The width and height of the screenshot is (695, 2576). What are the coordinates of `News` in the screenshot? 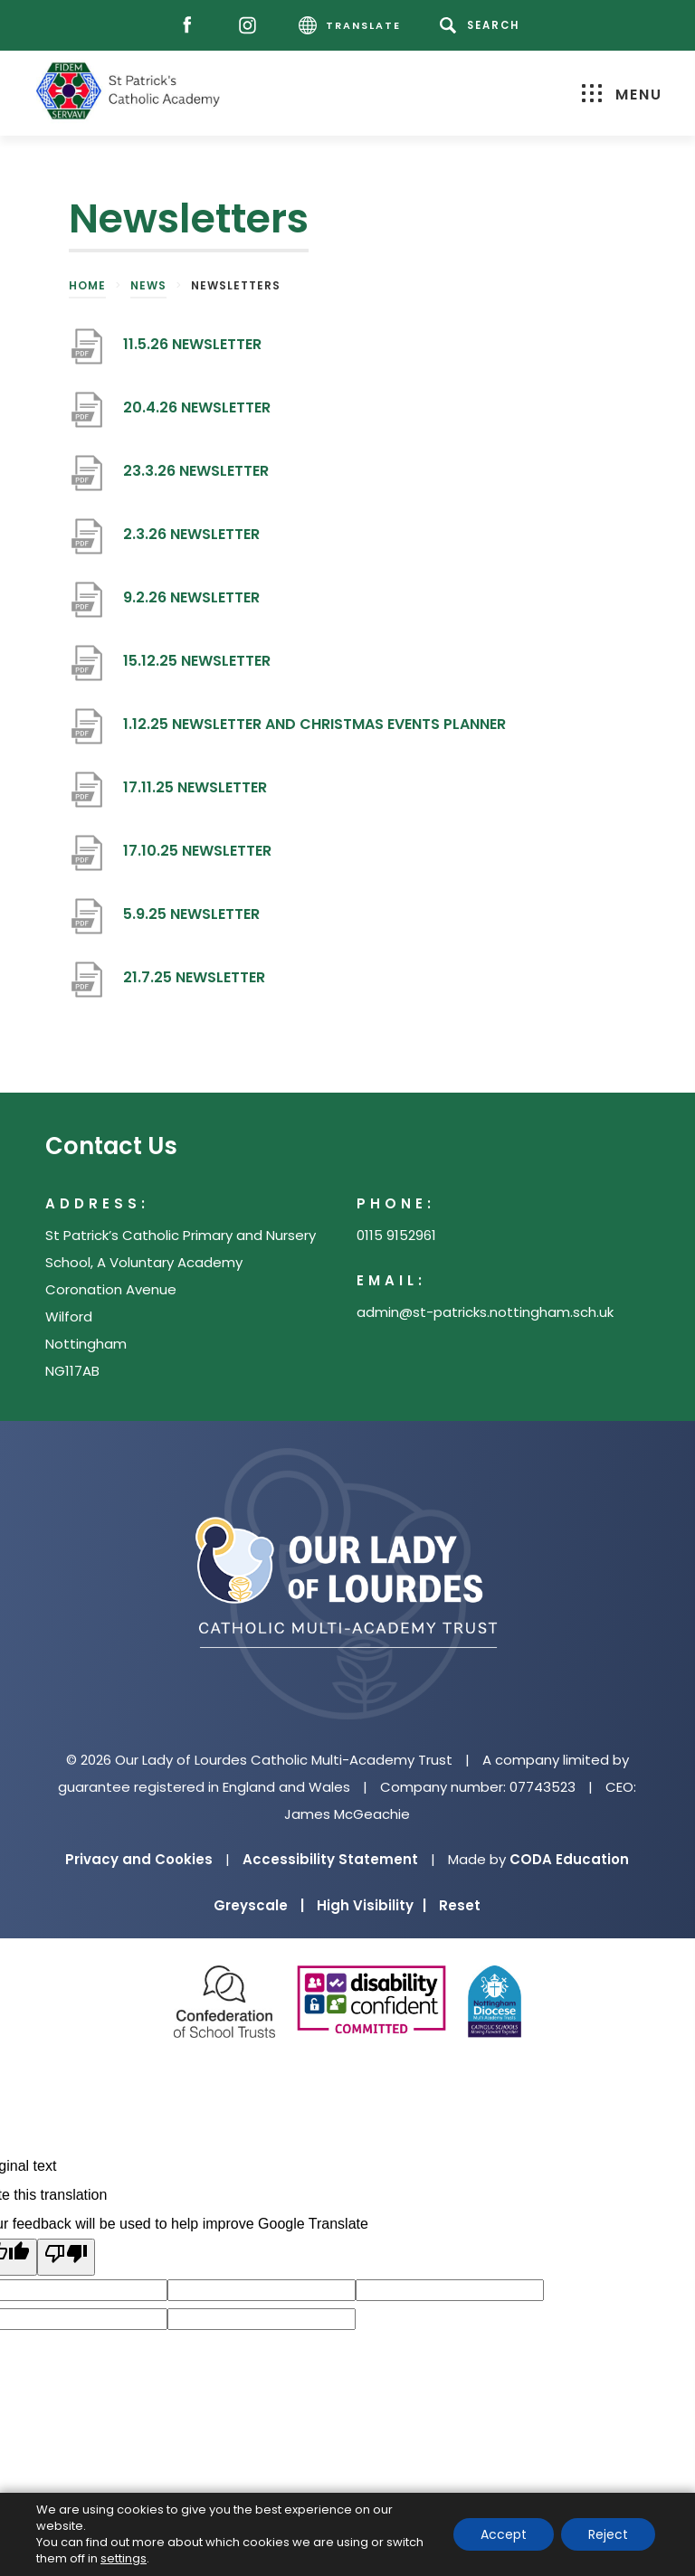 It's located at (148, 285).